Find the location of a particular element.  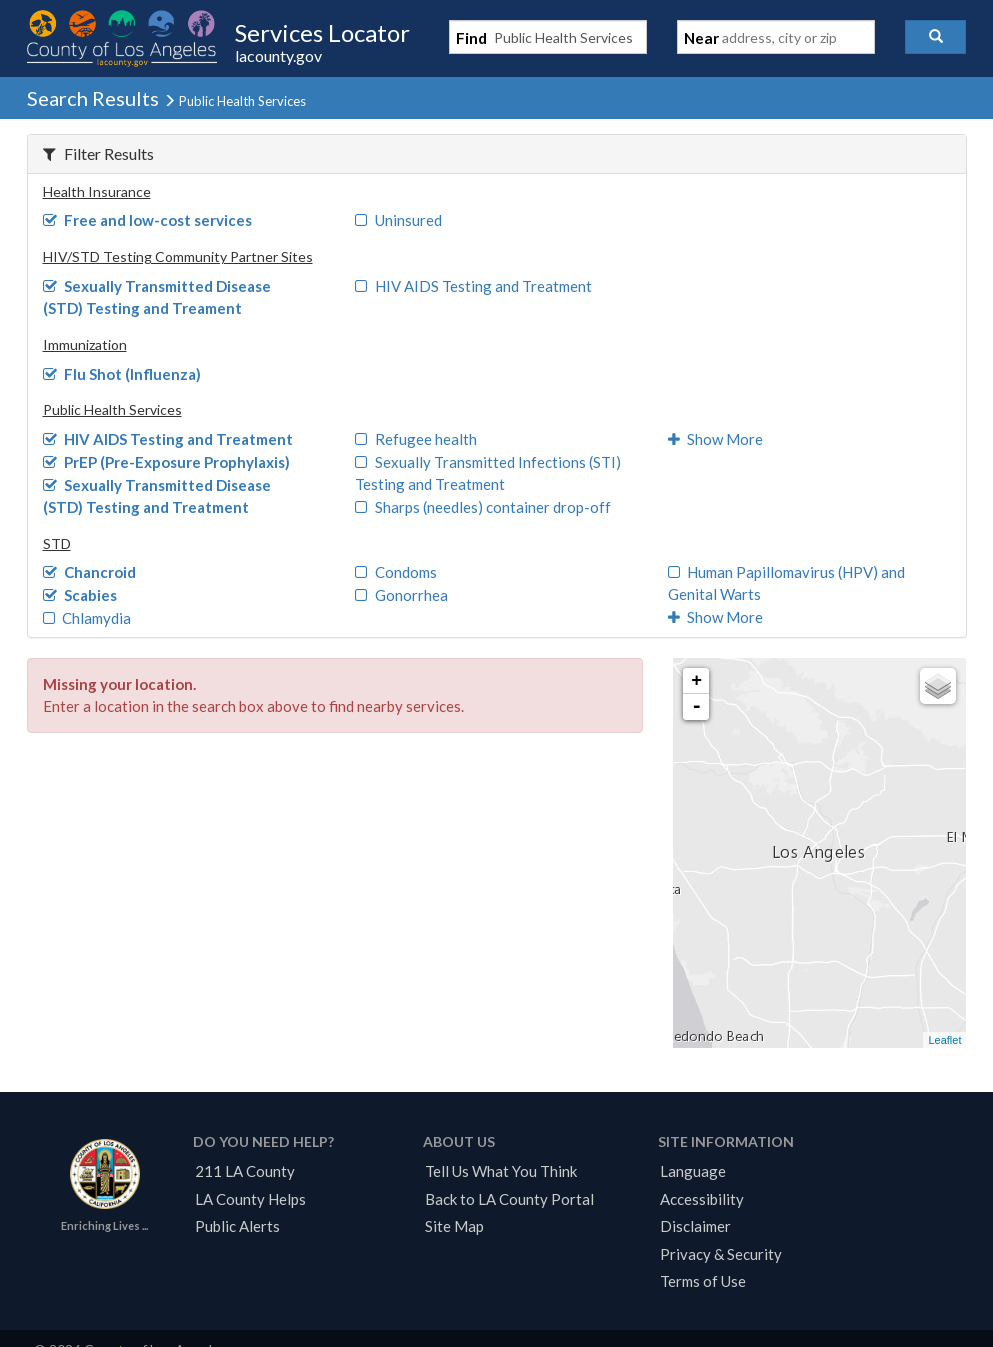

Scabies is located at coordinates (80, 595).